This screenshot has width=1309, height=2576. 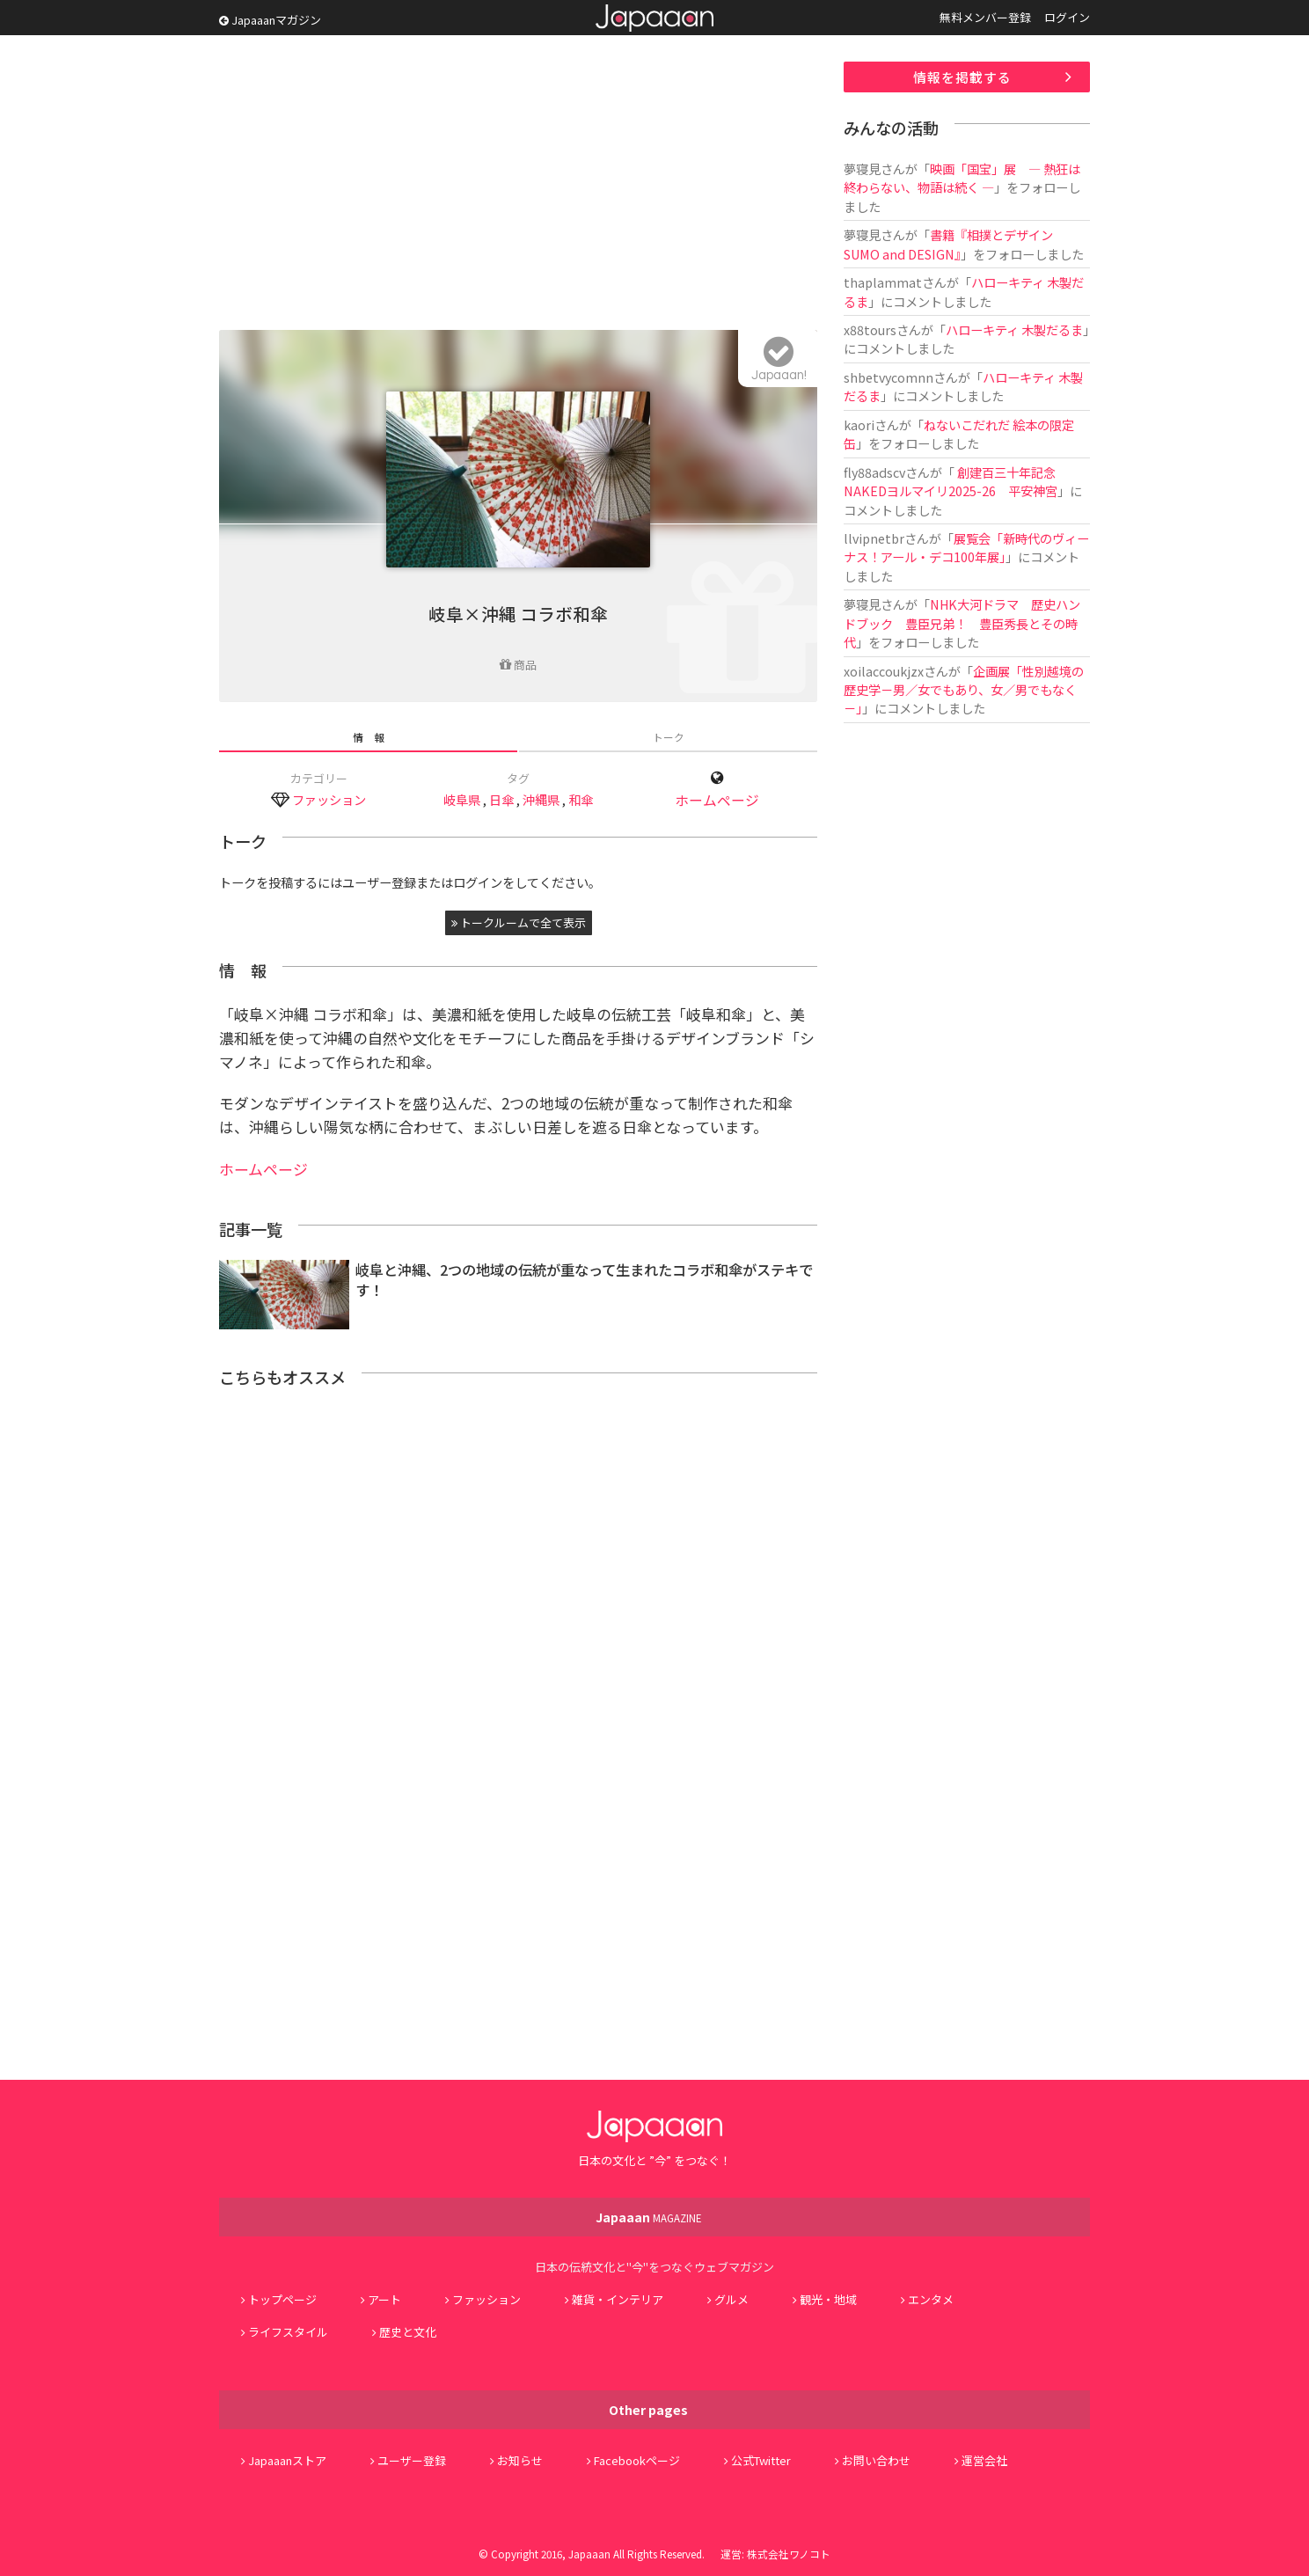 I want to click on thaplammat, so click(x=883, y=282).